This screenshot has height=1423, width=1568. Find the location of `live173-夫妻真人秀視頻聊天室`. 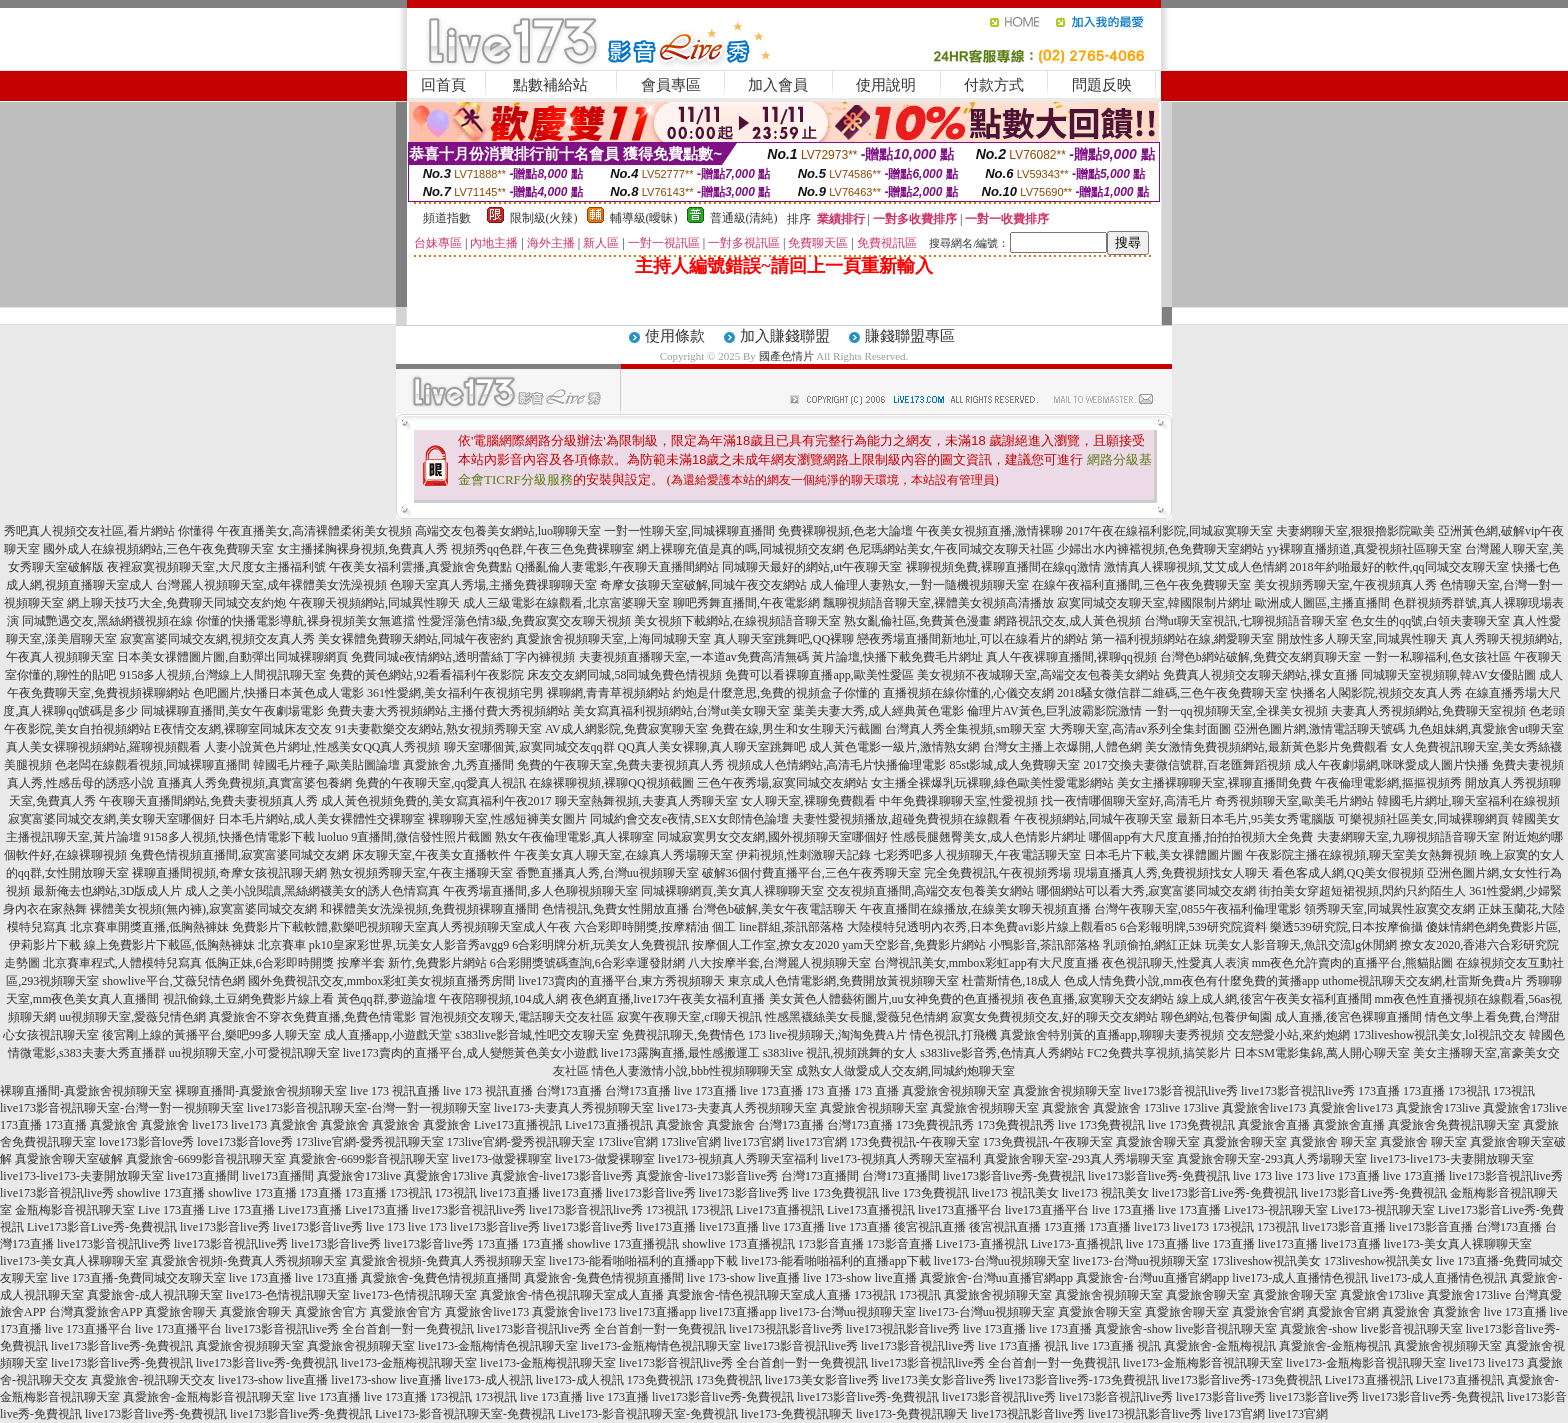

live173-夫妻真人秀視頻聊天室 is located at coordinates (574, 1108).